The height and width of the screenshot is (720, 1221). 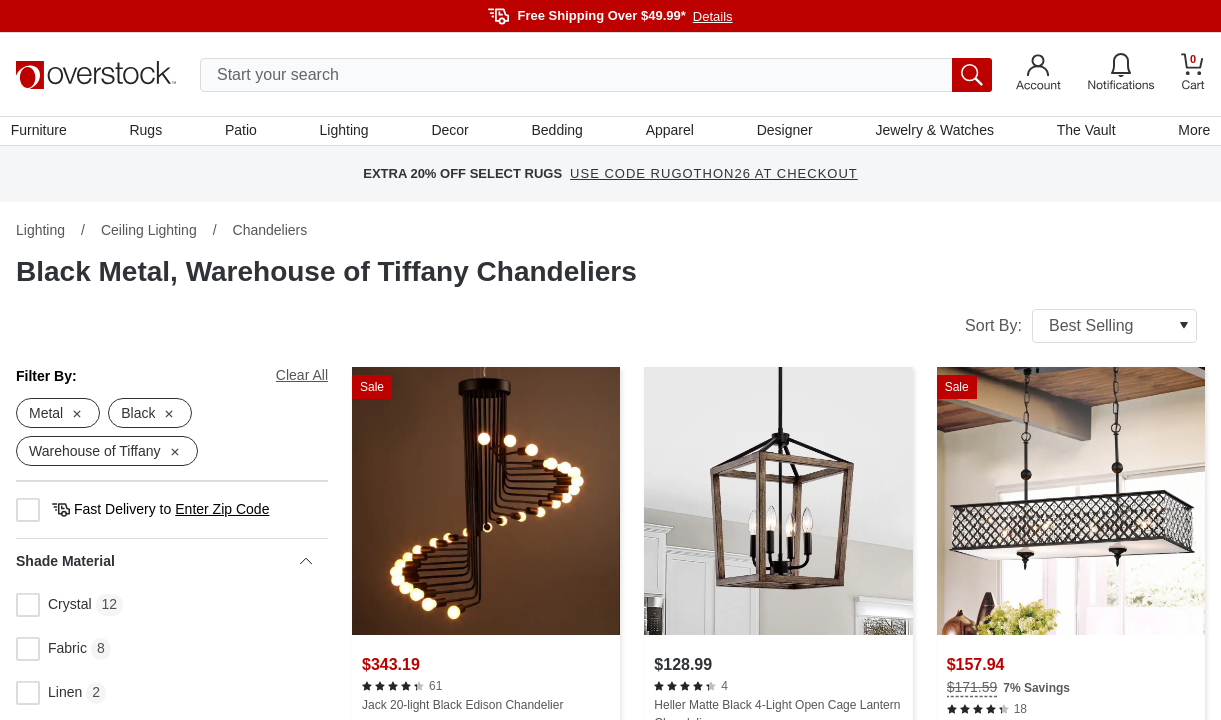 What do you see at coordinates (1081, 133) in the screenshot?
I see `The Vault` at bounding box center [1081, 133].